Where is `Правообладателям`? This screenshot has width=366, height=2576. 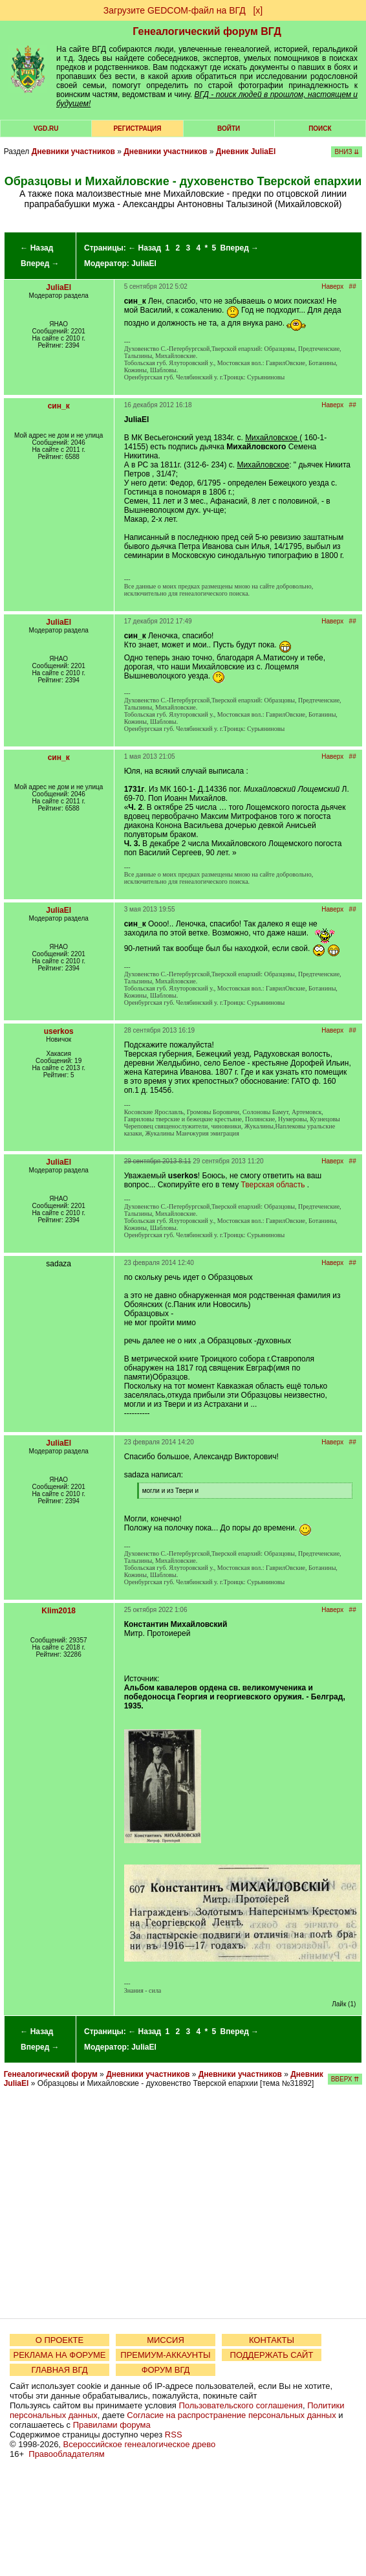 Правообладателям is located at coordinates (66, 2454).